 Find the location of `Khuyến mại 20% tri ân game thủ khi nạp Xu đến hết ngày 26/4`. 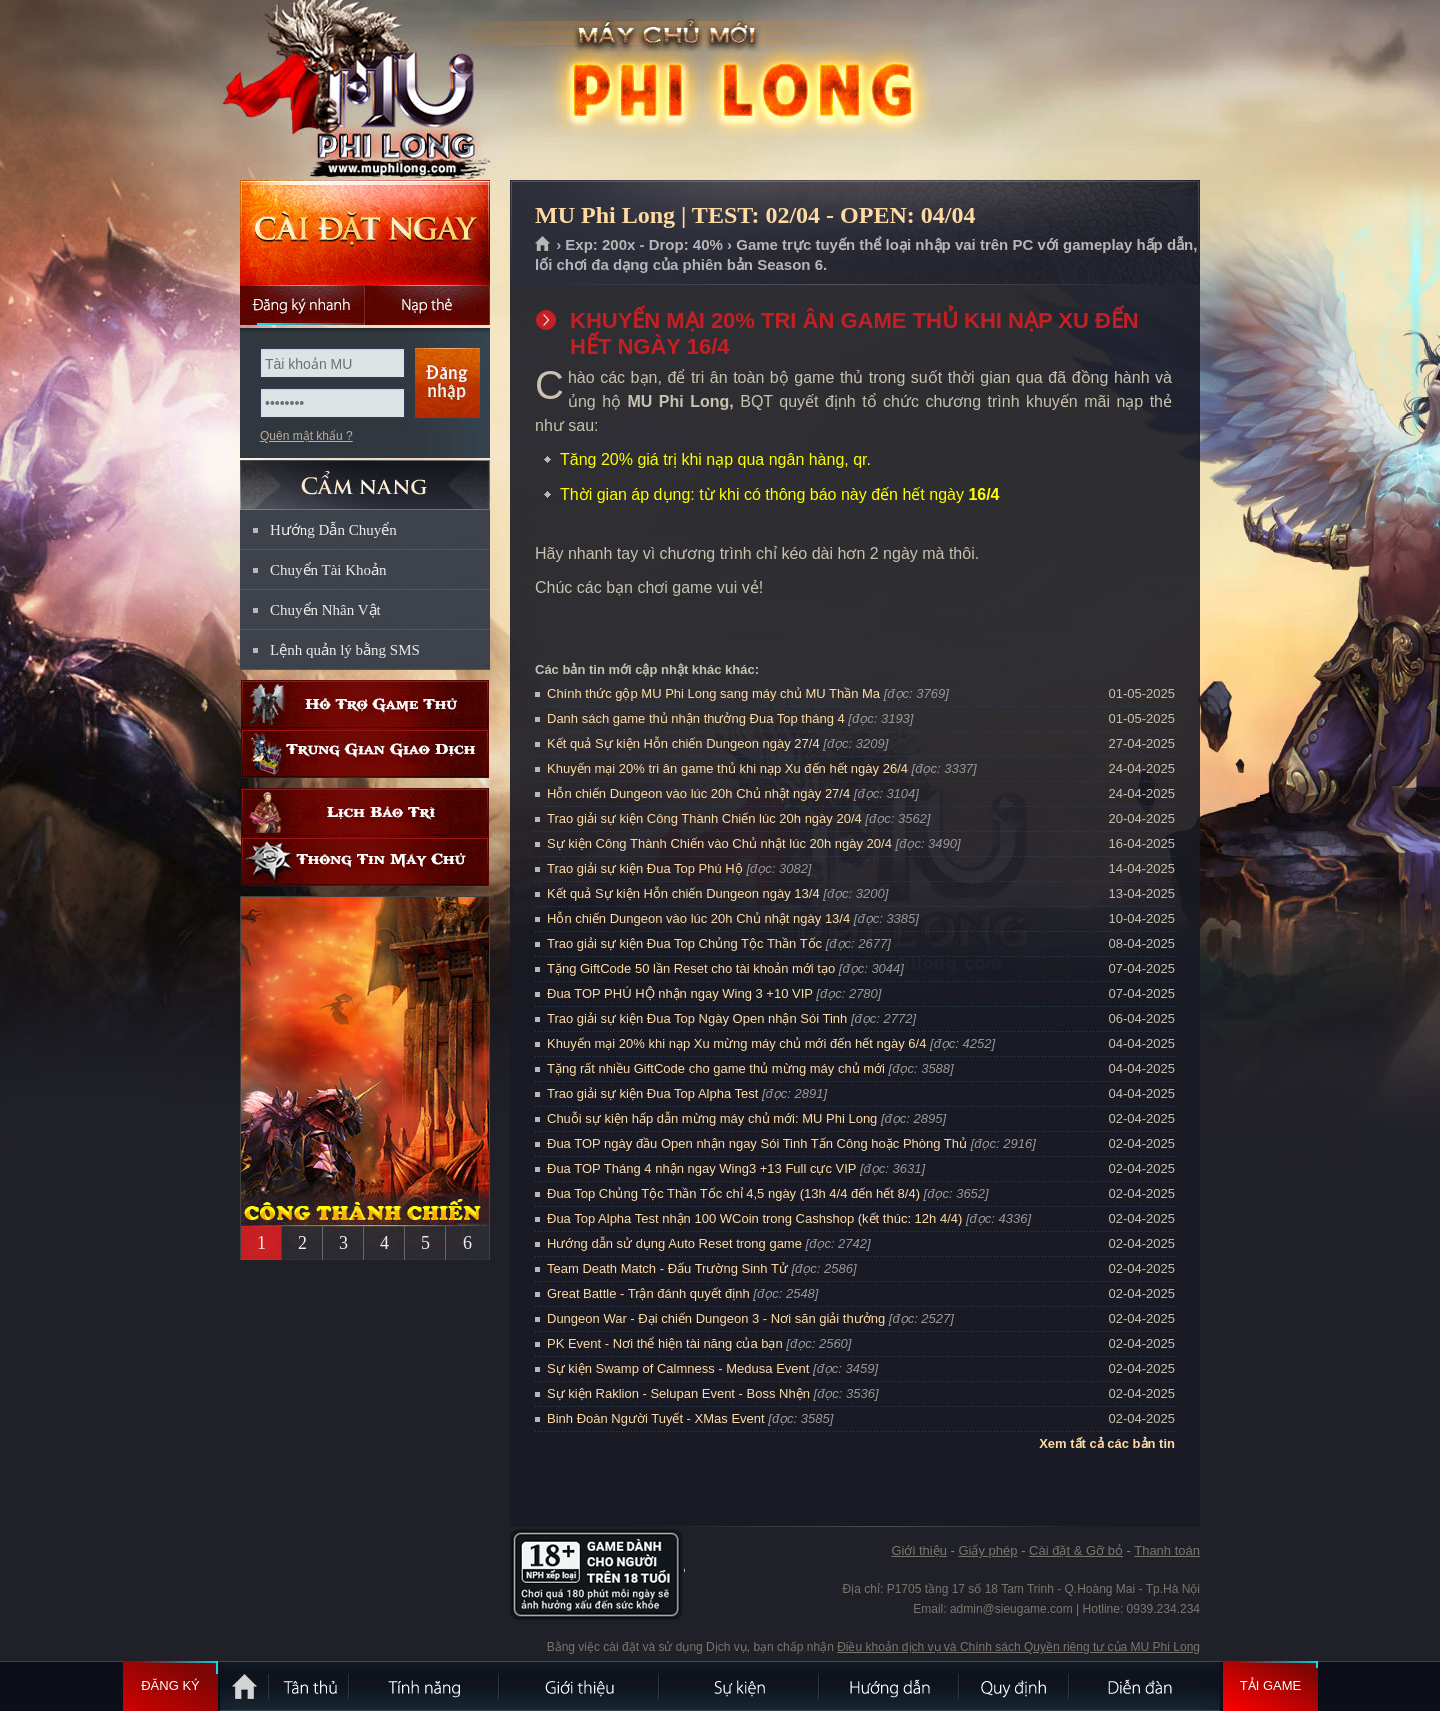

Khuyến mại 20% tri ân game thủ khi nạp Xu đến hết ngày 26/4 is located at coordinates (727, 768).